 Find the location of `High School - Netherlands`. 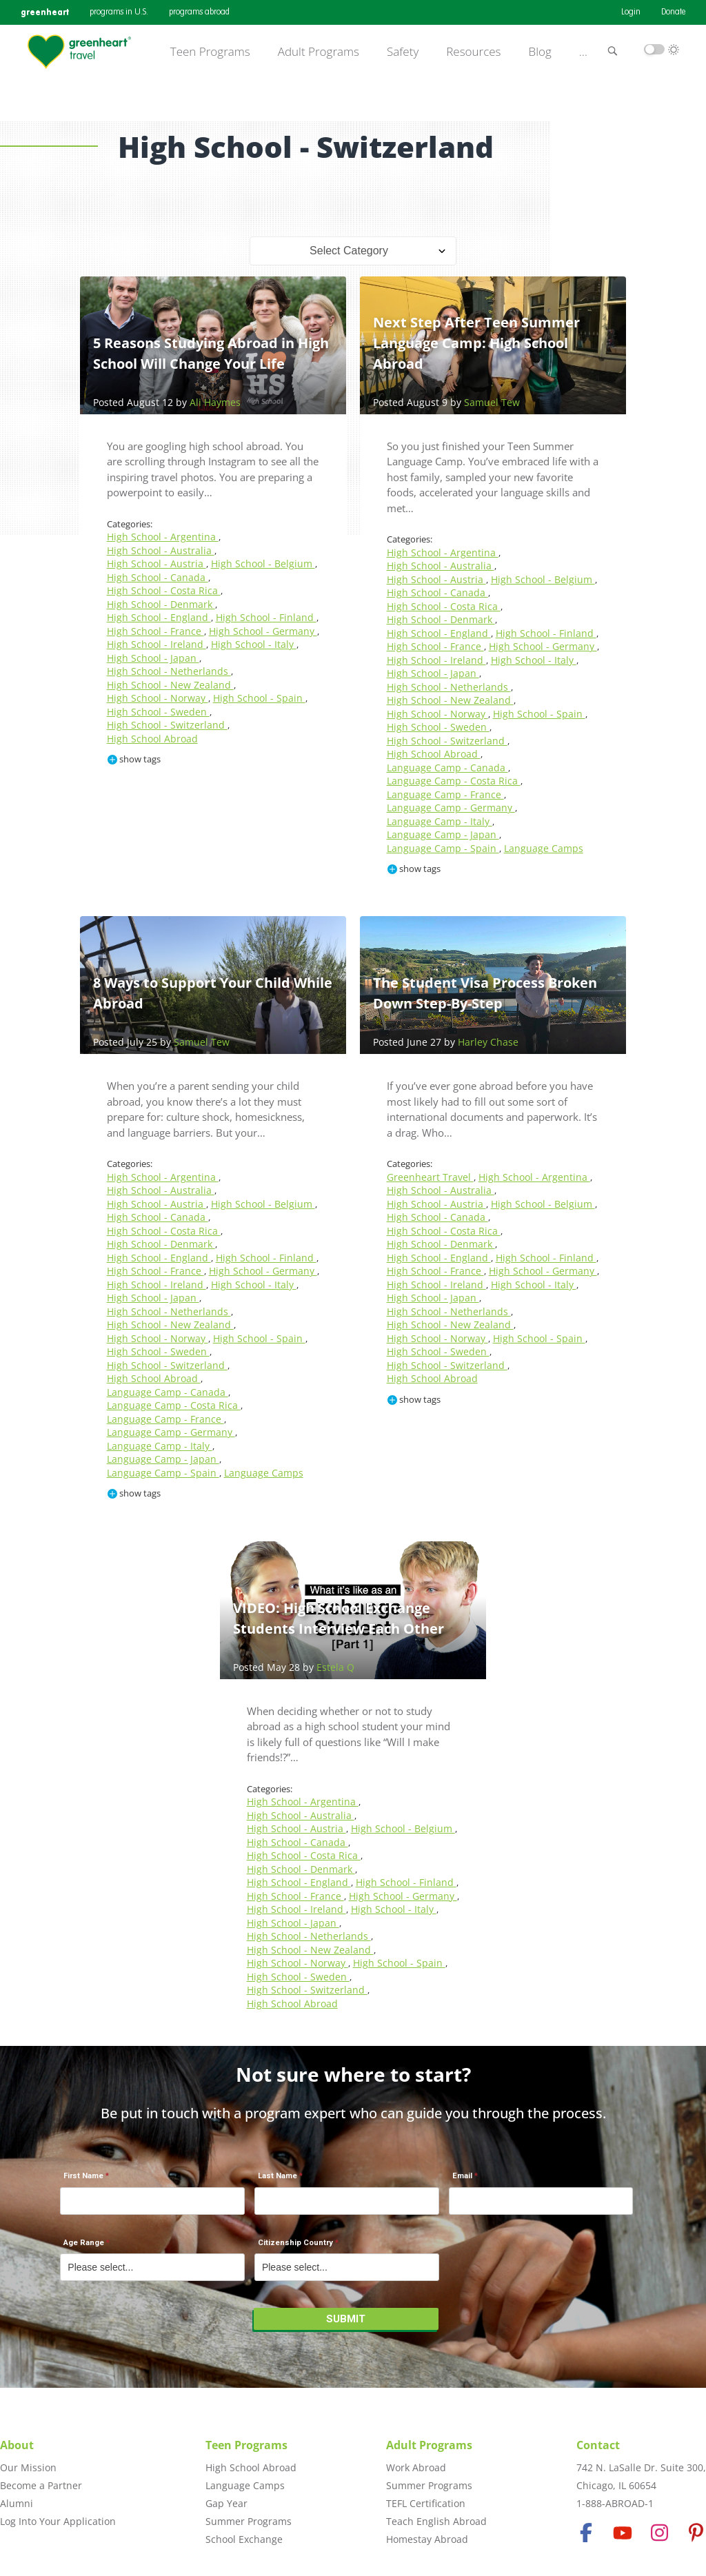

High School - Netherlands is located at coordinates (169, 671).